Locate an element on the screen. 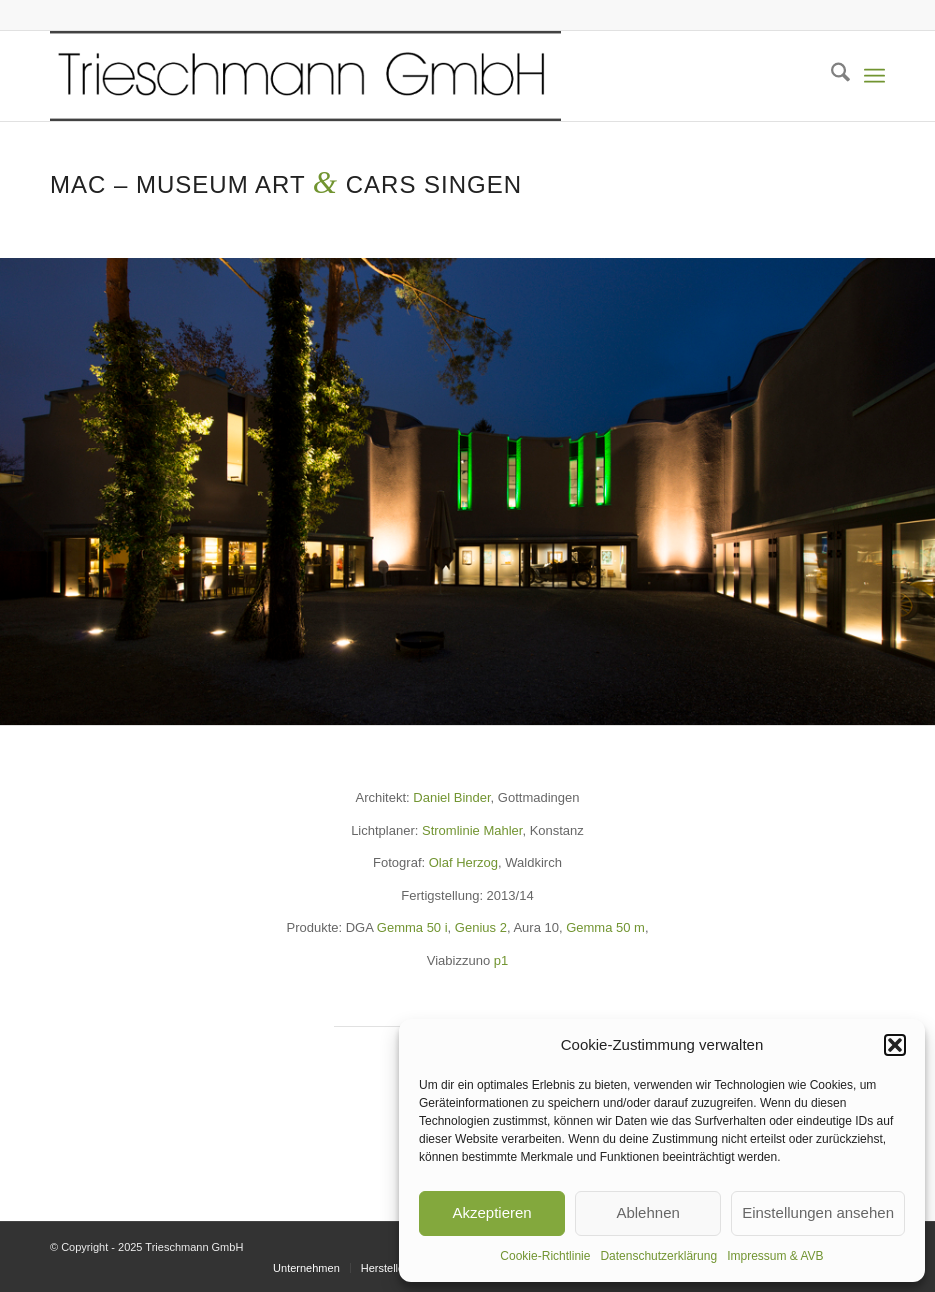 Image resolution: width=935 pixels, height=1292 pixels. [Menü] is located at coordinates (874, 76).